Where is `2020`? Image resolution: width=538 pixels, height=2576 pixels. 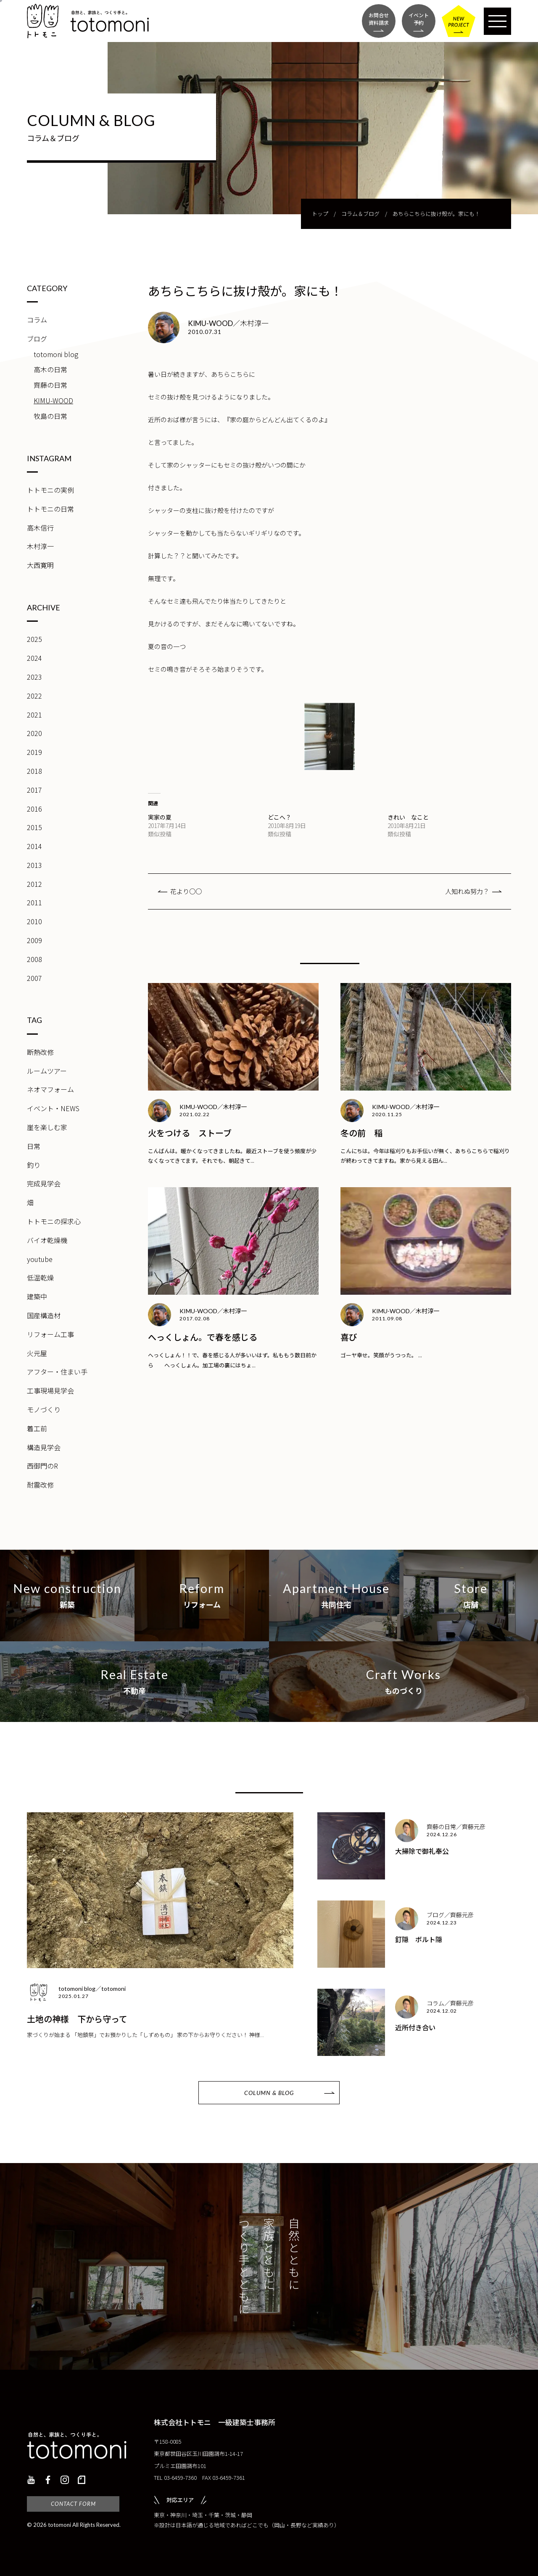 2020 is located at coordinates (34, 733).